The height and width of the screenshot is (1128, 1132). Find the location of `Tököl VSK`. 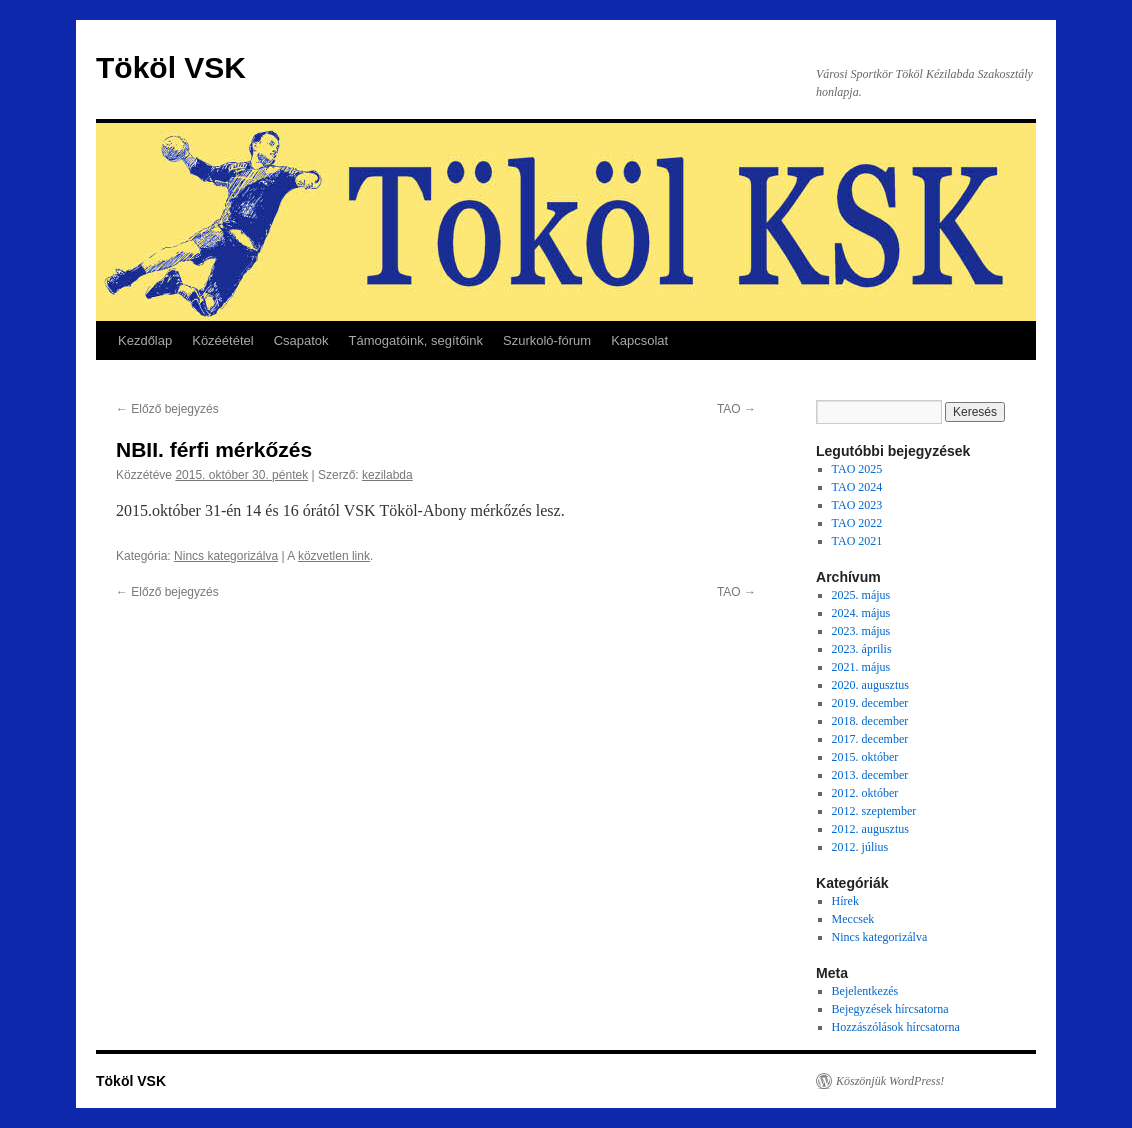

Tököl VSK is located at coordinates (171, 67).